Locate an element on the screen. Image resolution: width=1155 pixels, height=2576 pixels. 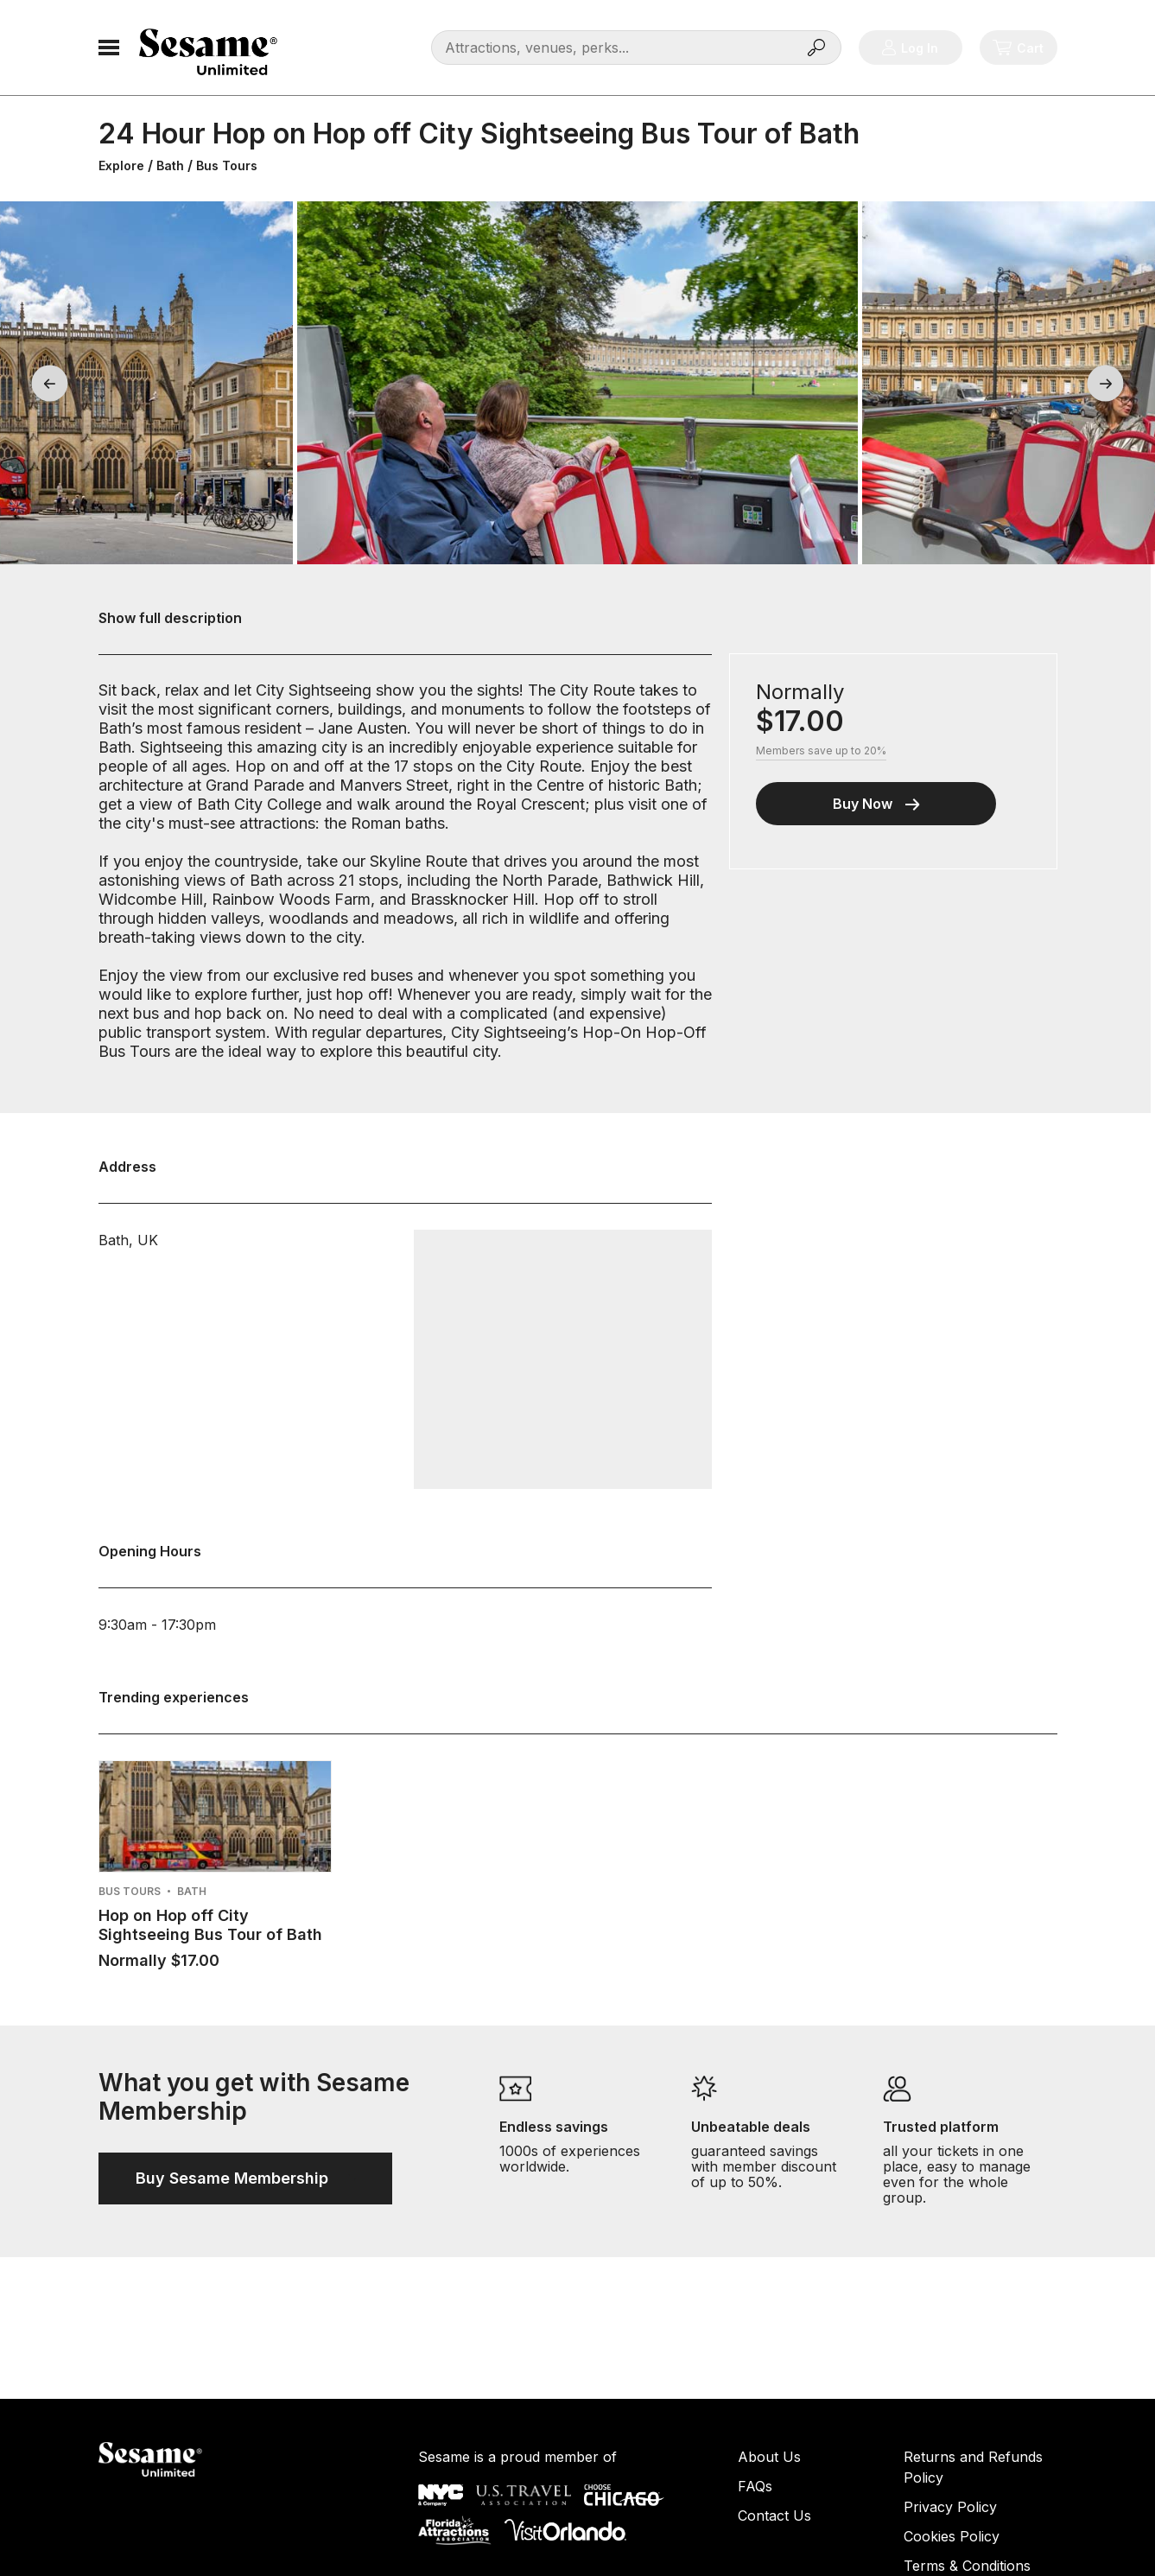
Buy Sesame Membership is located at coordinates (245, 2178).